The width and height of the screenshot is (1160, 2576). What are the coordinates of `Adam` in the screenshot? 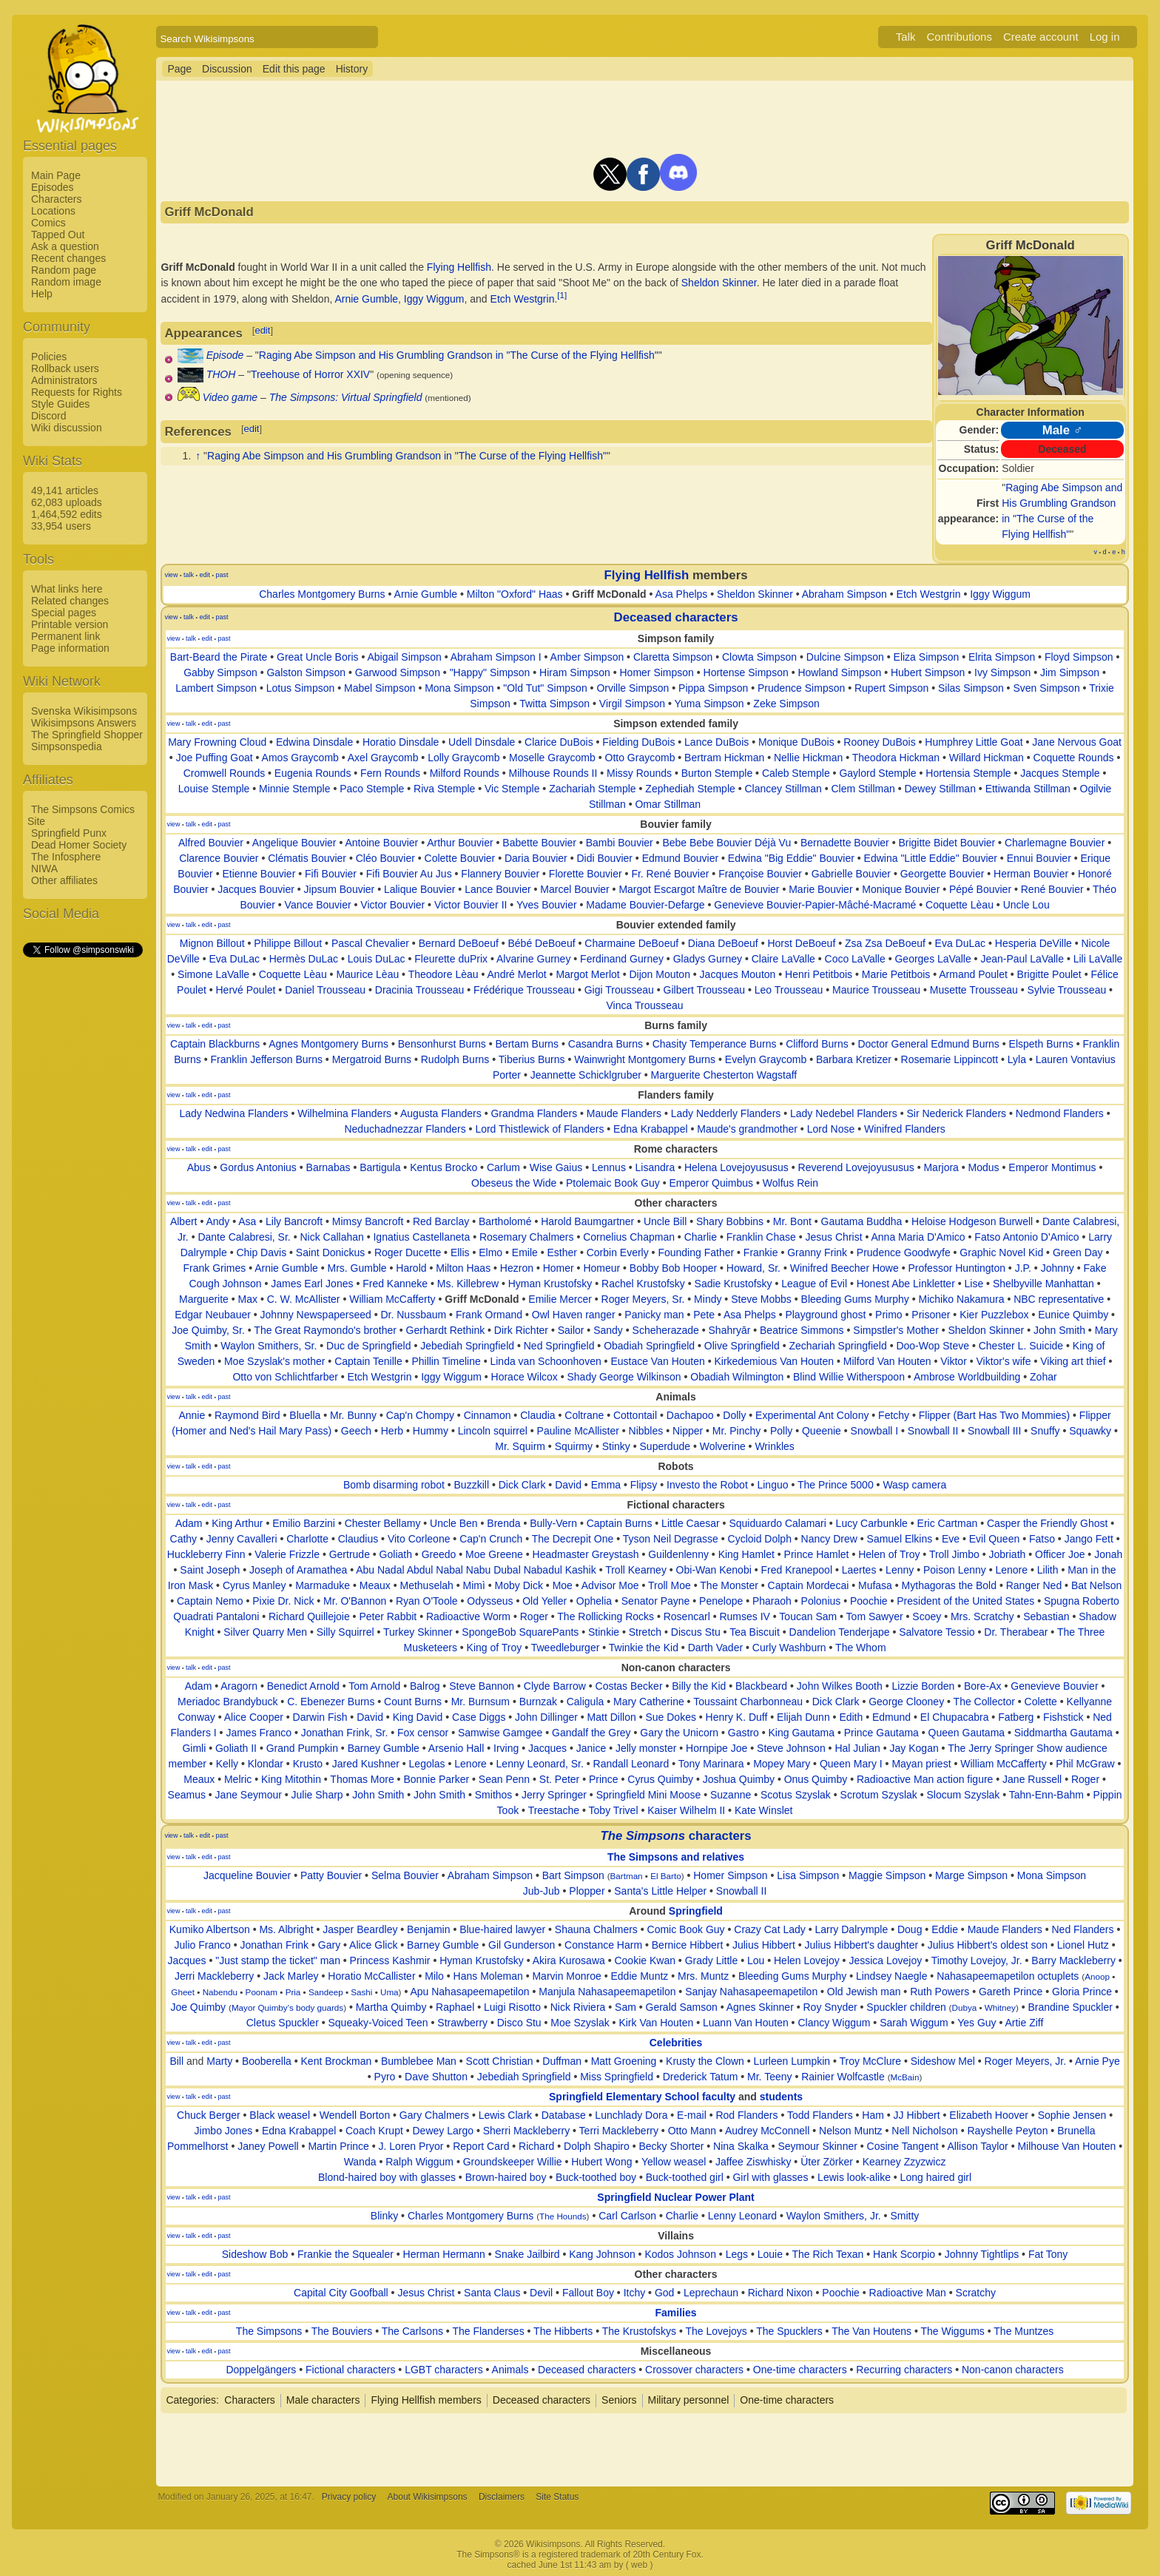 It's located at (189, 1523).